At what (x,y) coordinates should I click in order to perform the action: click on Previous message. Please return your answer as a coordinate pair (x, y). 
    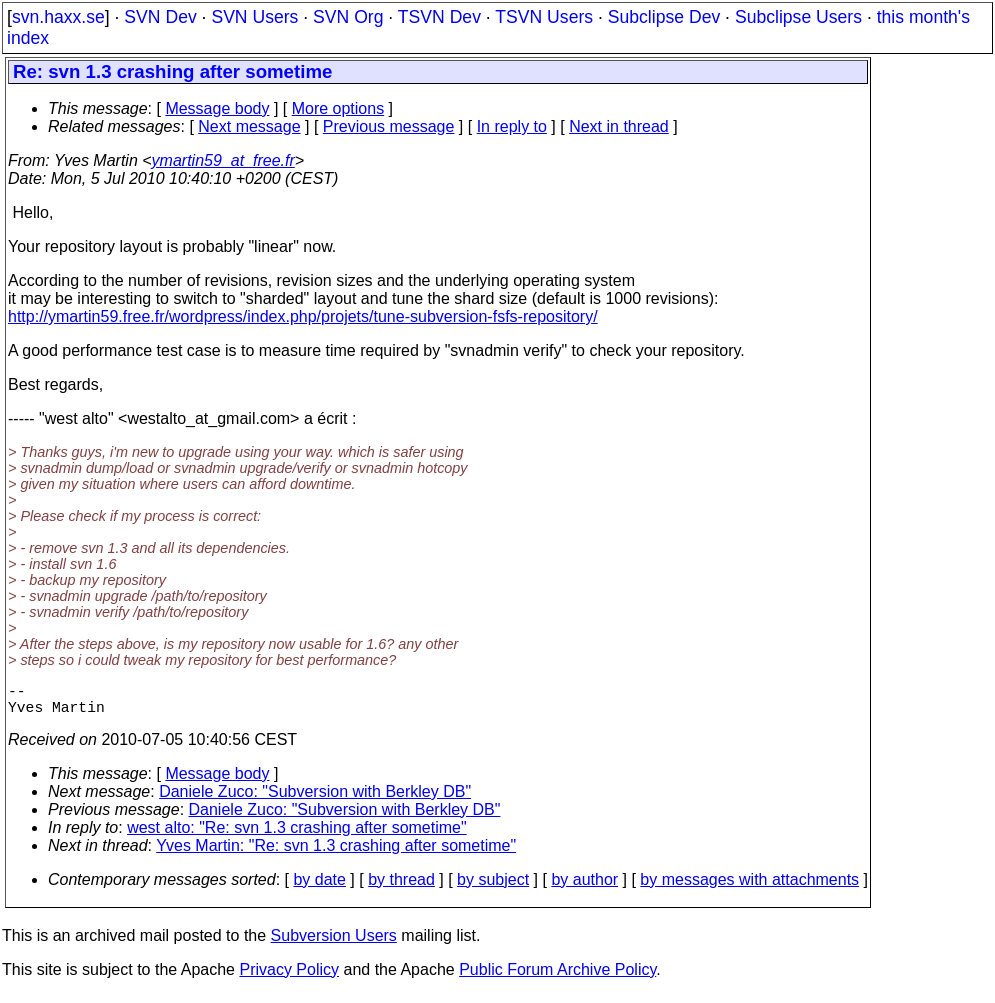
    Looking at the image, I should click on (389, 126).